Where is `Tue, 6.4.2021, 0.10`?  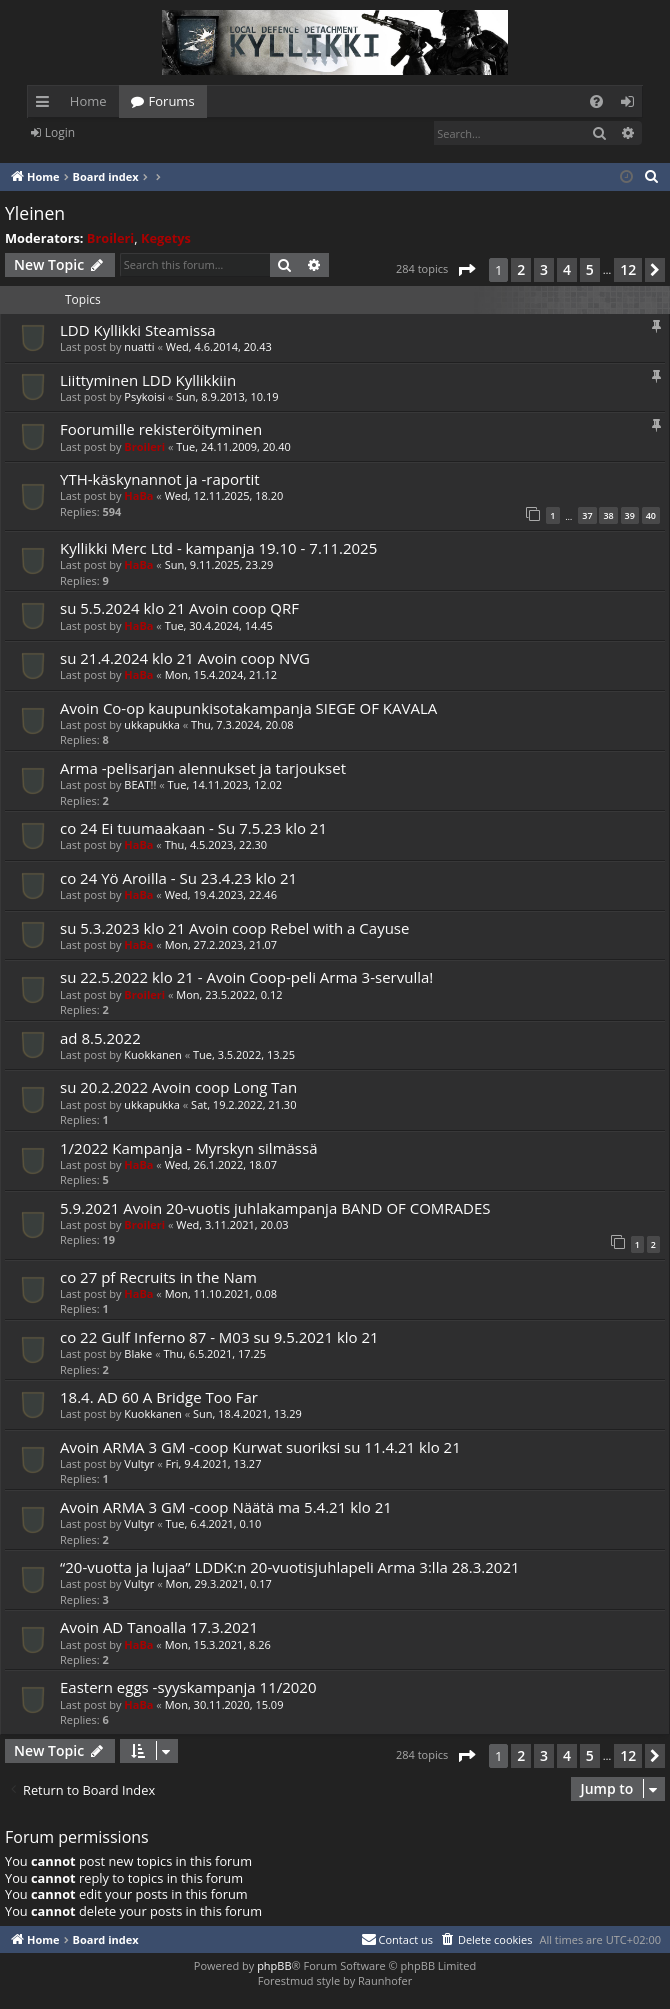 Tue, 6.4.2021, 0.10 is located at coordinates (214, 1523).